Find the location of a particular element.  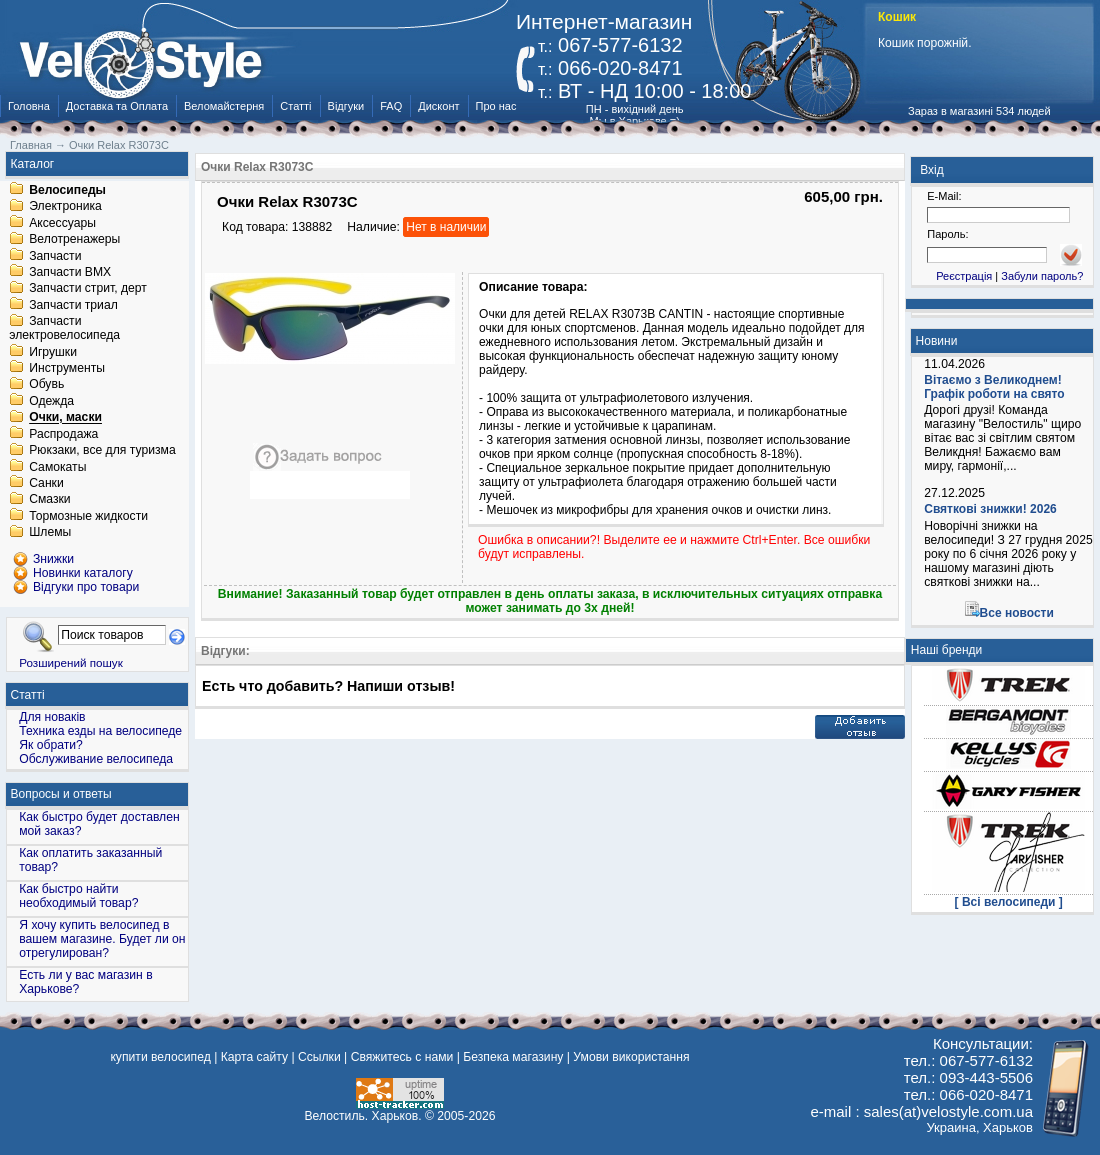

Одежда is located at coordinates (51, 401).